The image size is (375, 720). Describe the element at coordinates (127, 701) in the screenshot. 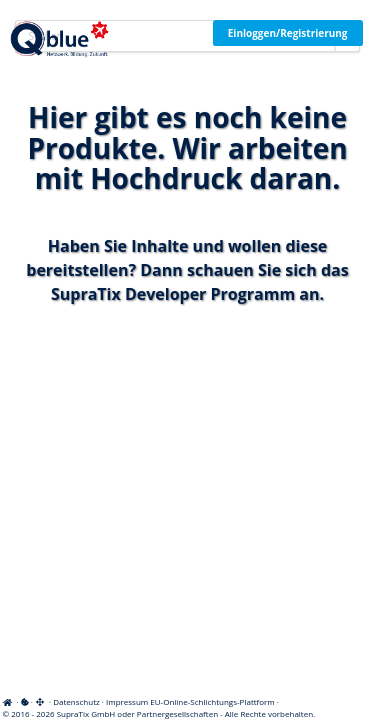

I see `Impressum` at that location.